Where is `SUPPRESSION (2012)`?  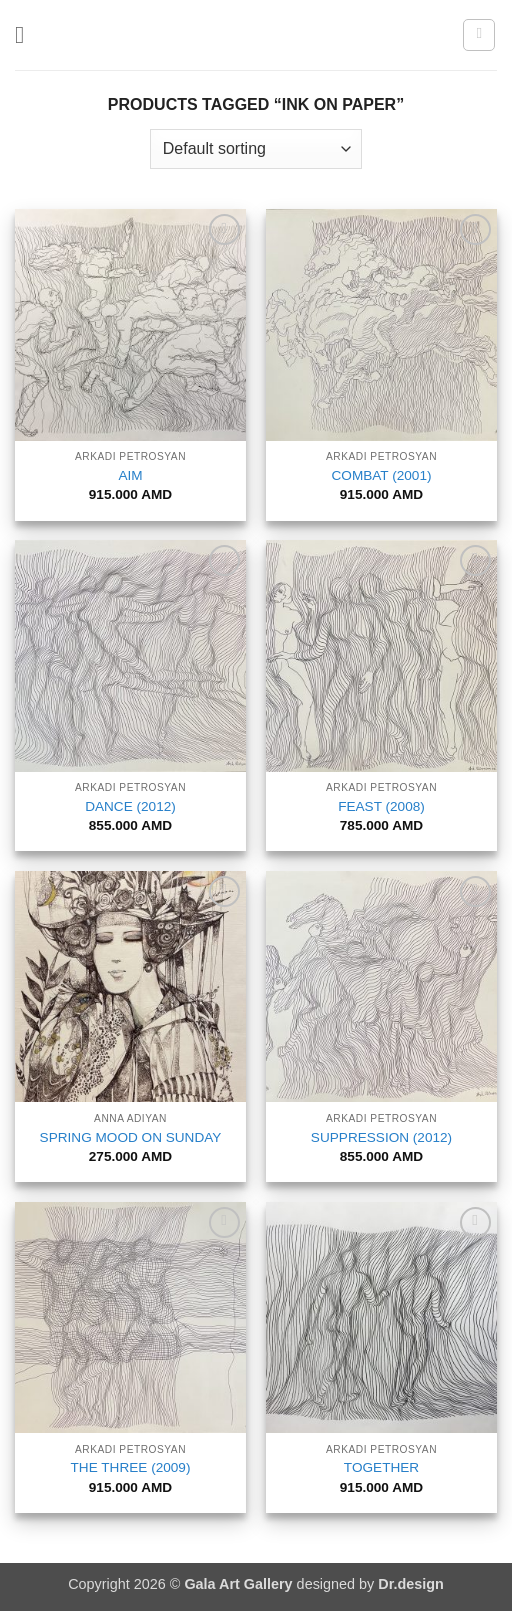
SUPPRESSION (2012) is located at coordinates (381, 1137).